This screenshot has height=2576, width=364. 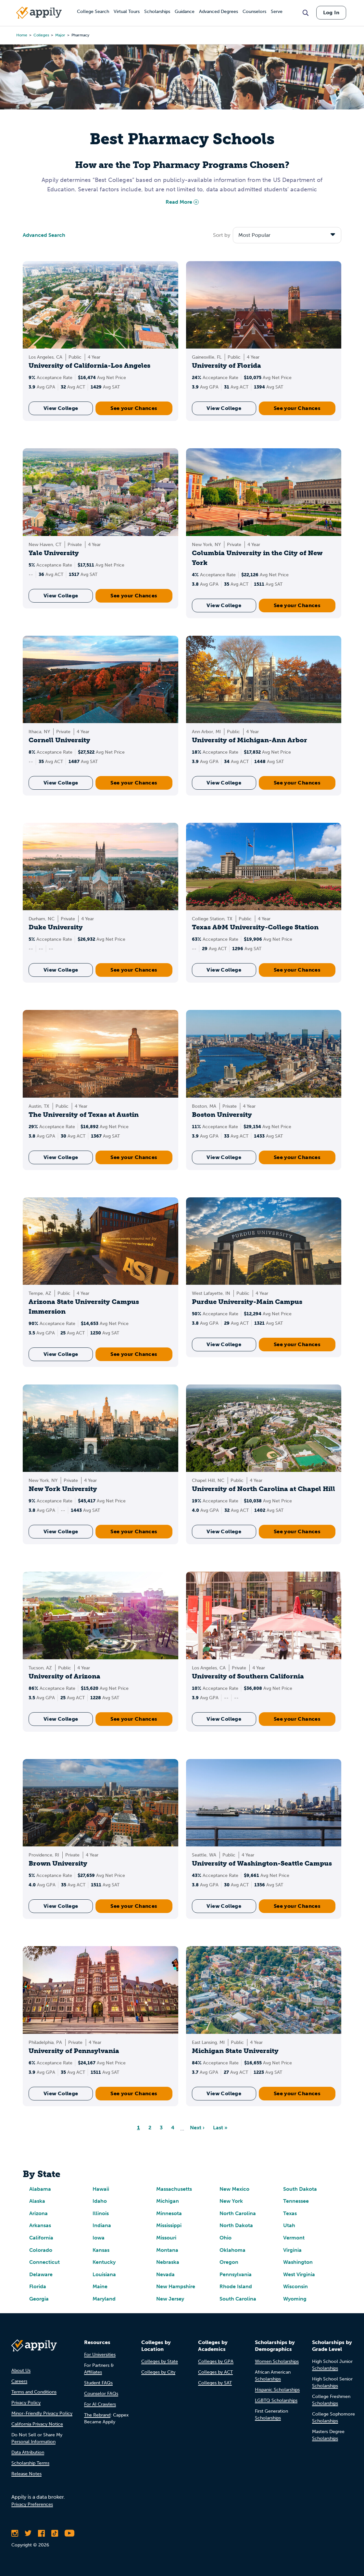 I want to click on New Jersey, so click(x=170, y=2299).